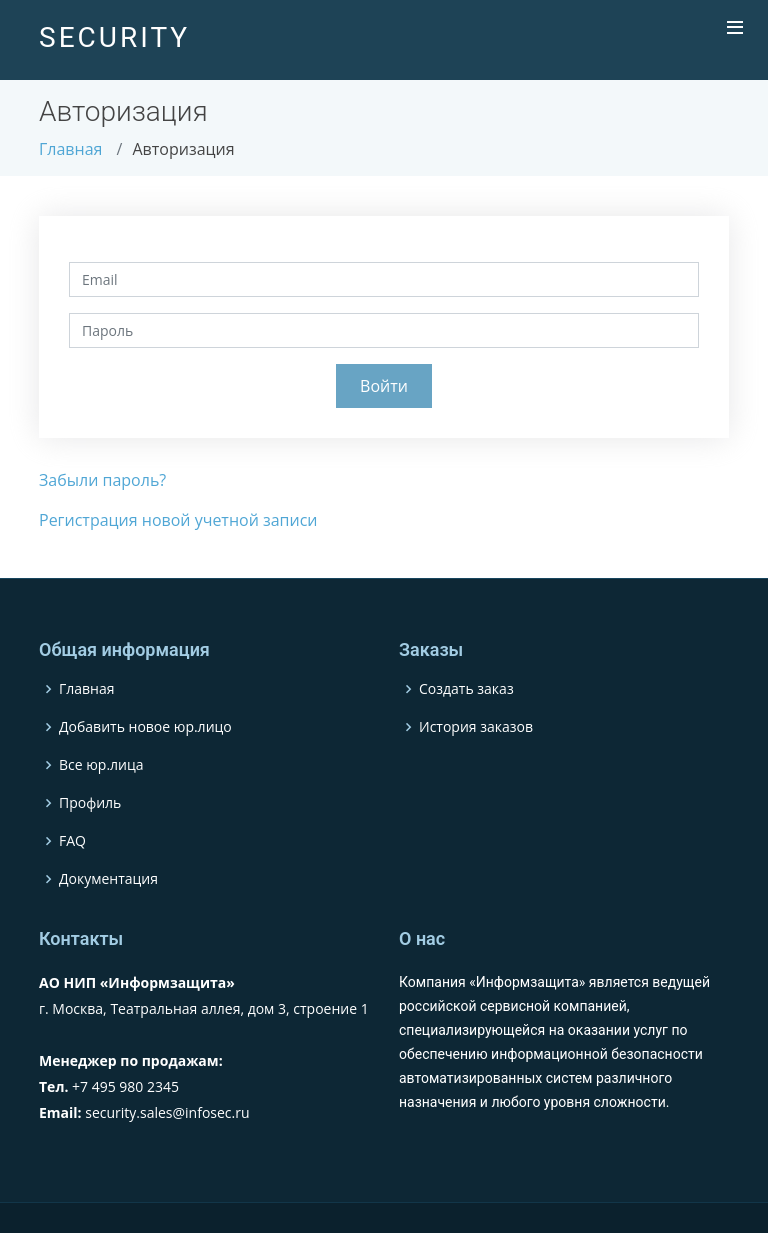 Image resolution: width=768 pixels, height=1233 pixels. What do you see at coordinates (108, 879) in the screenshot?
I see `Документация` at bounding box center [108, 879].